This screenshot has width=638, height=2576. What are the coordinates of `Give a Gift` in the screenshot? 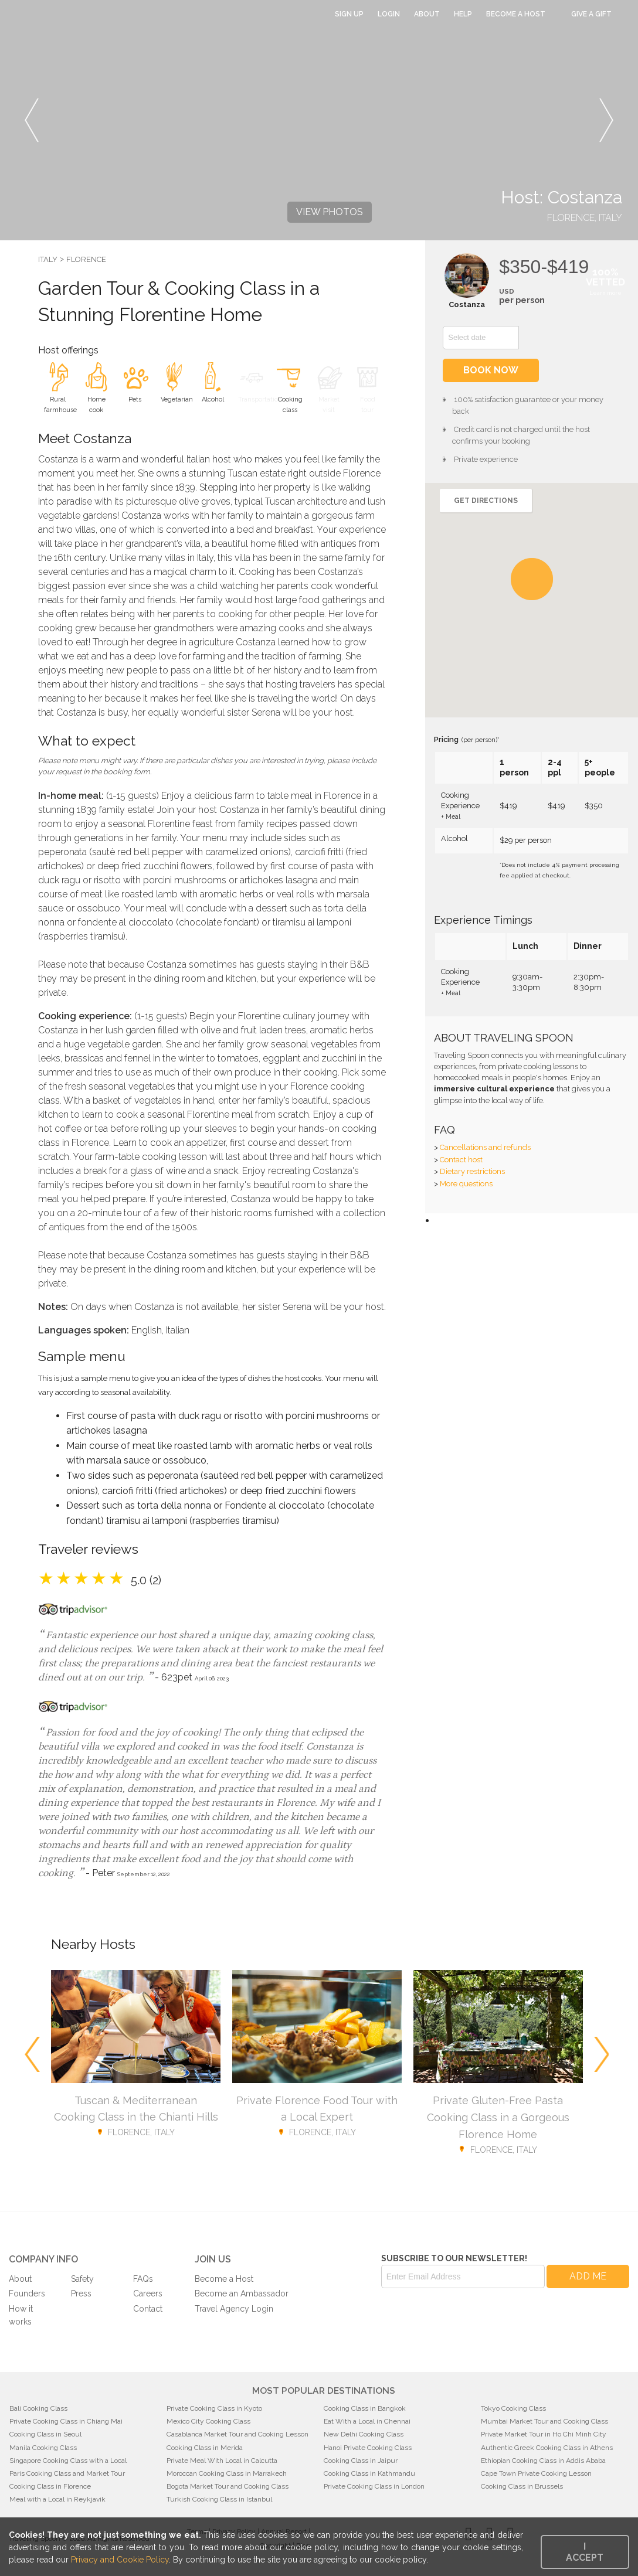 It's located at (591, 14).